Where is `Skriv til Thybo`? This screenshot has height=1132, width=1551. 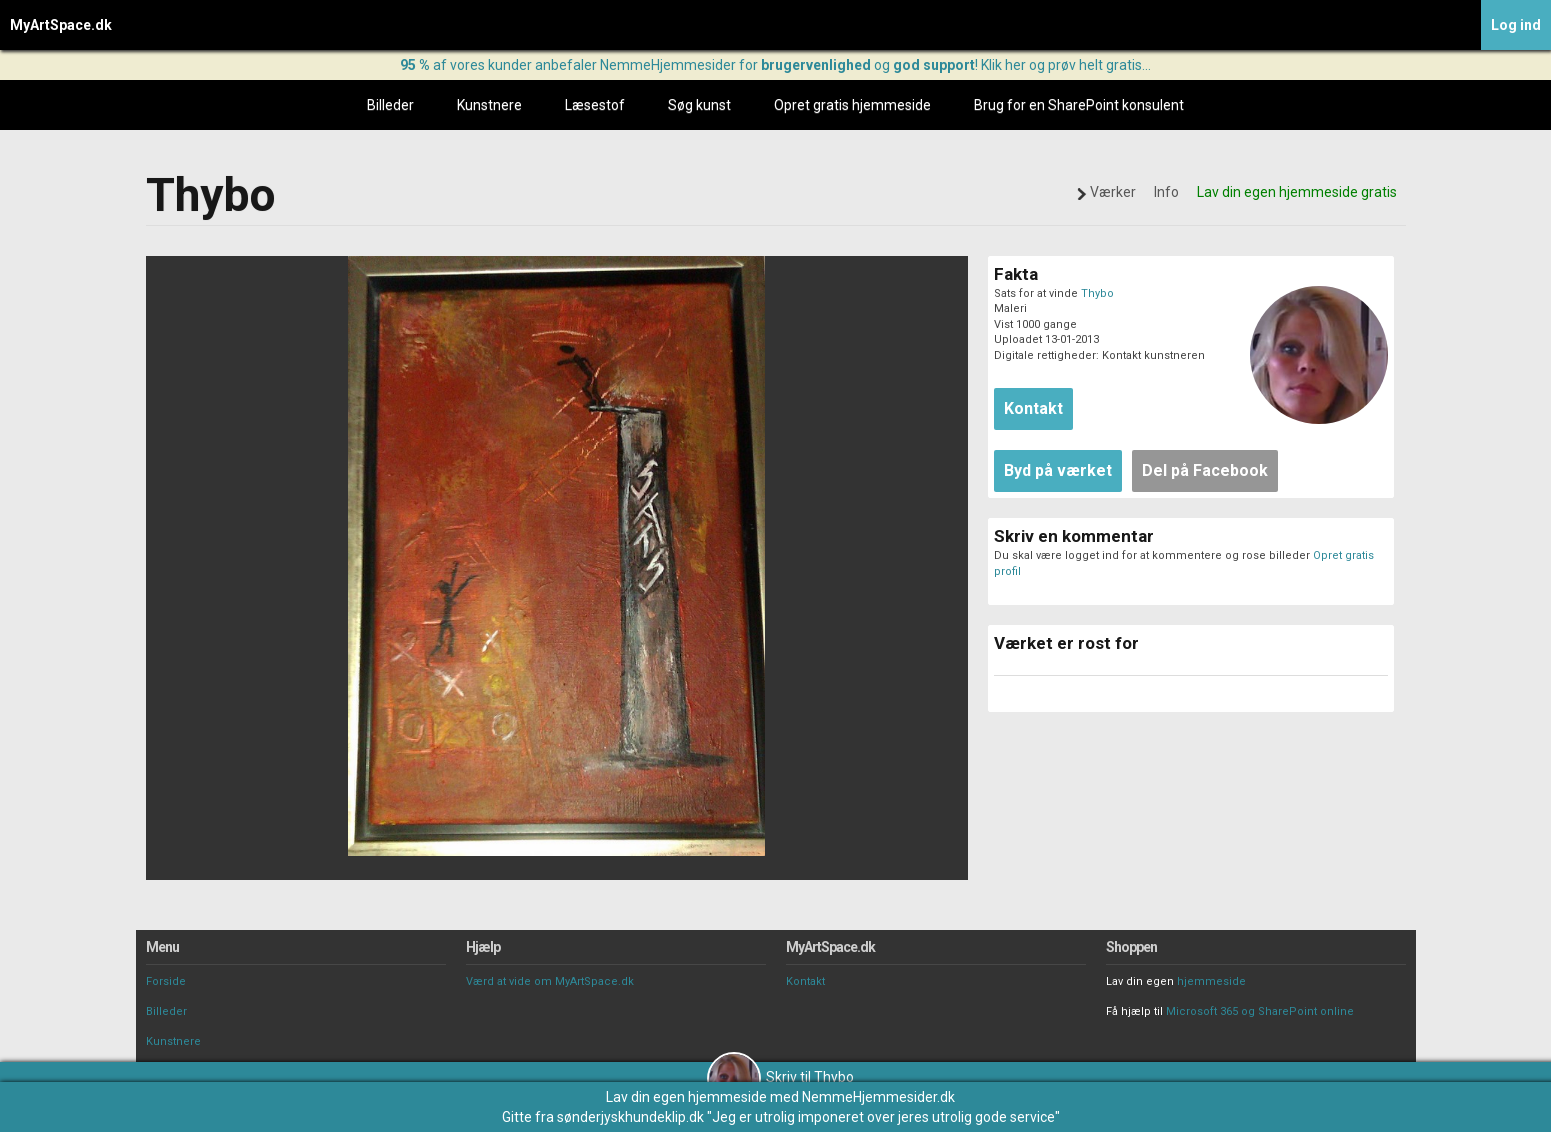 Skriv til Thybo is located at coordinates (780, 1077).